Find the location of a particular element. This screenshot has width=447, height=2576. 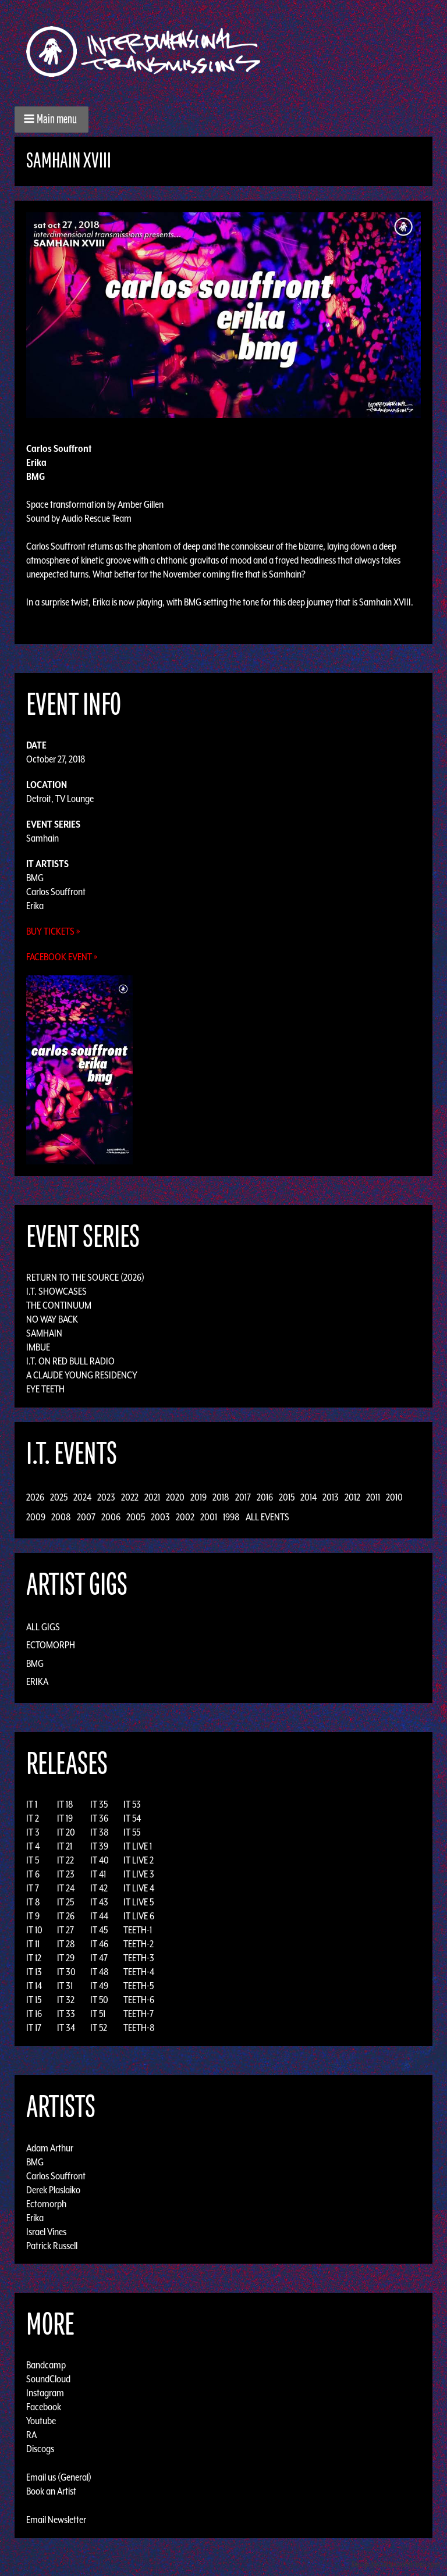

TEETH-7 is located at coordinates (138, 2013).